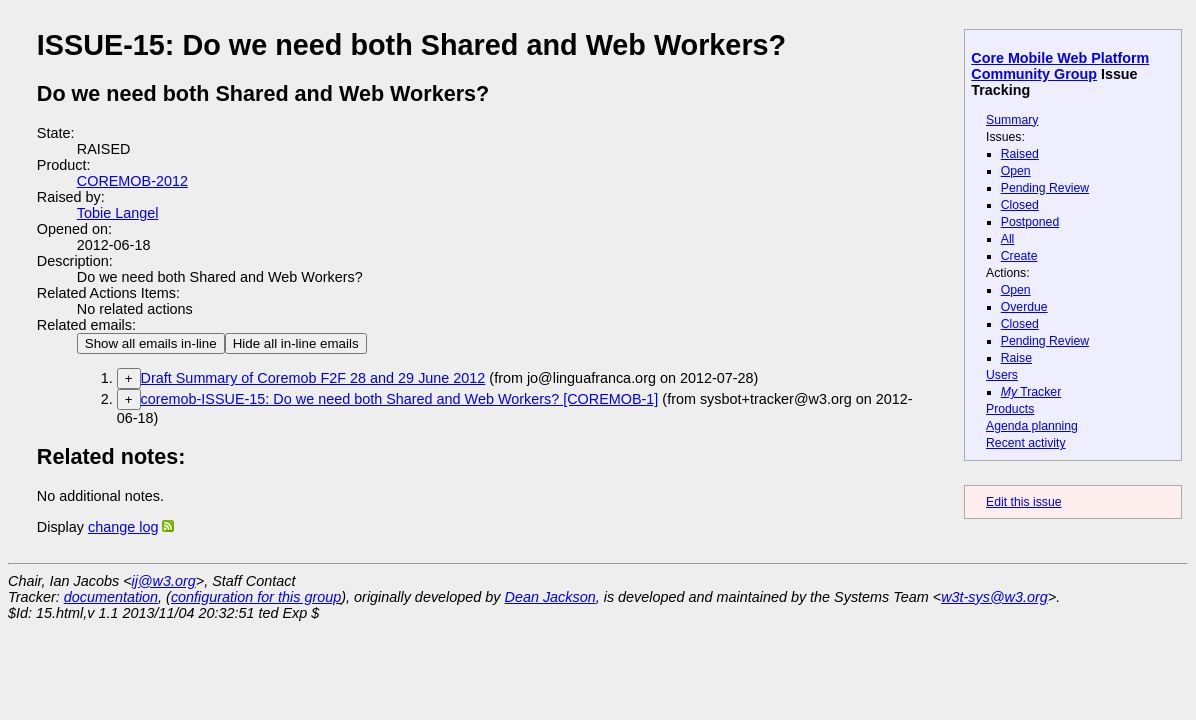 The image size is (1196, 720). Describe the element at coordinates (151, 343) in the screenshot. I see `Show all emails in-line` at that location.